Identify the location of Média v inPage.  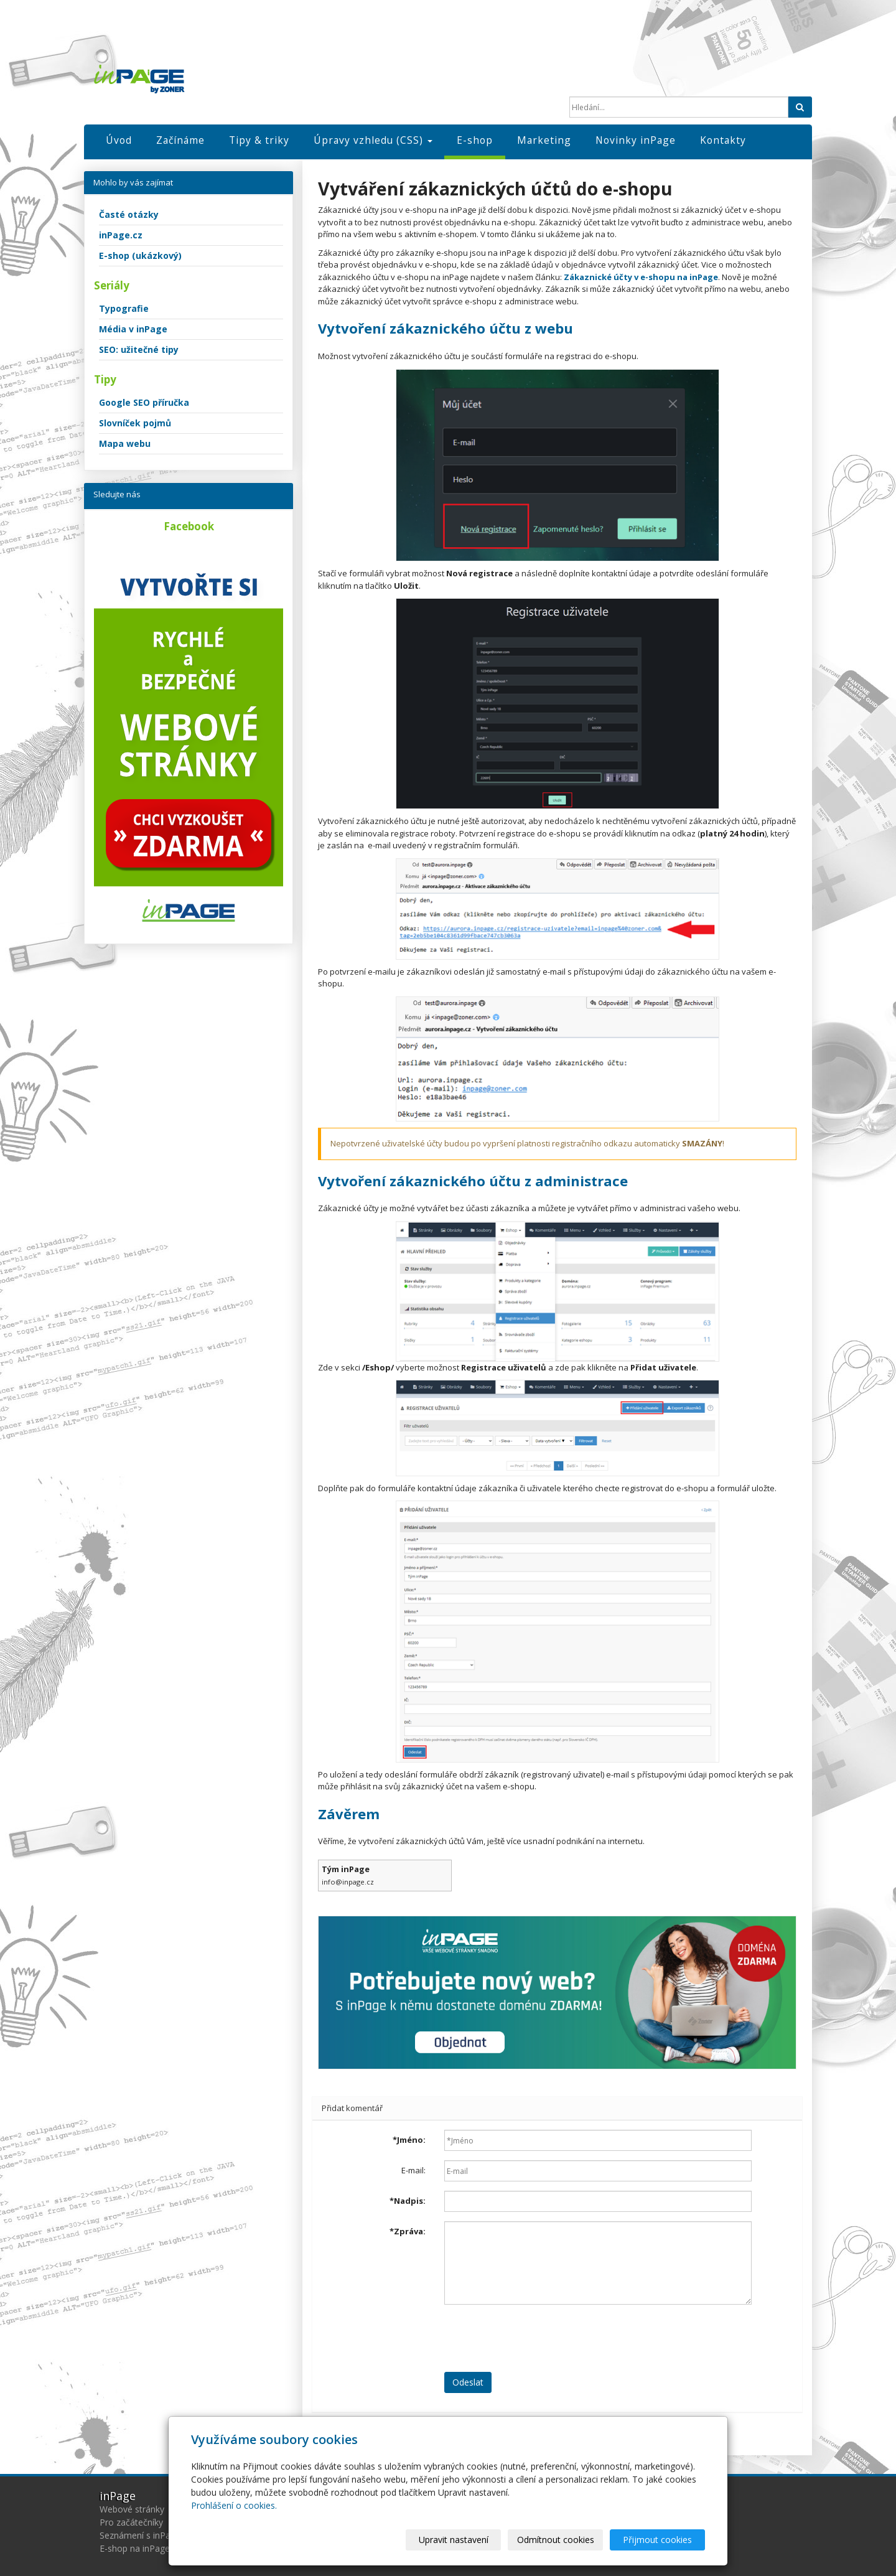
(133, 329).